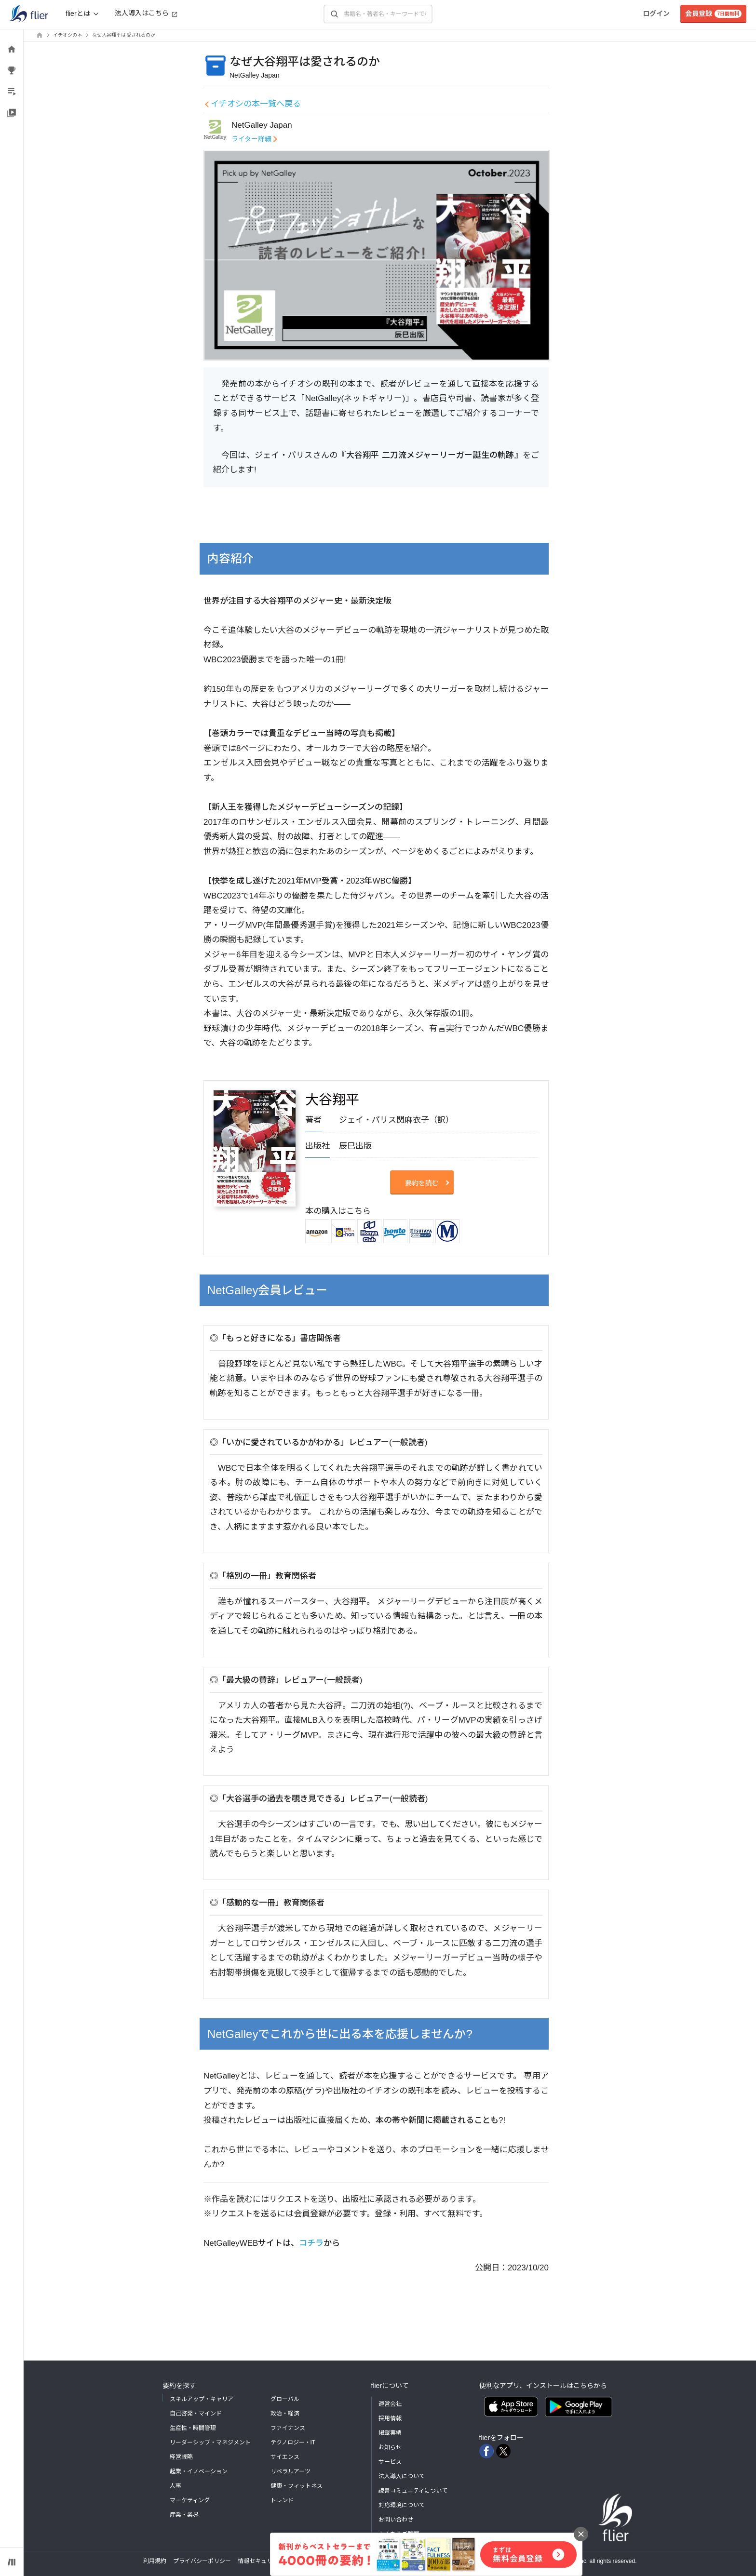  I want to click on 運営会社, so click(390, 2404).